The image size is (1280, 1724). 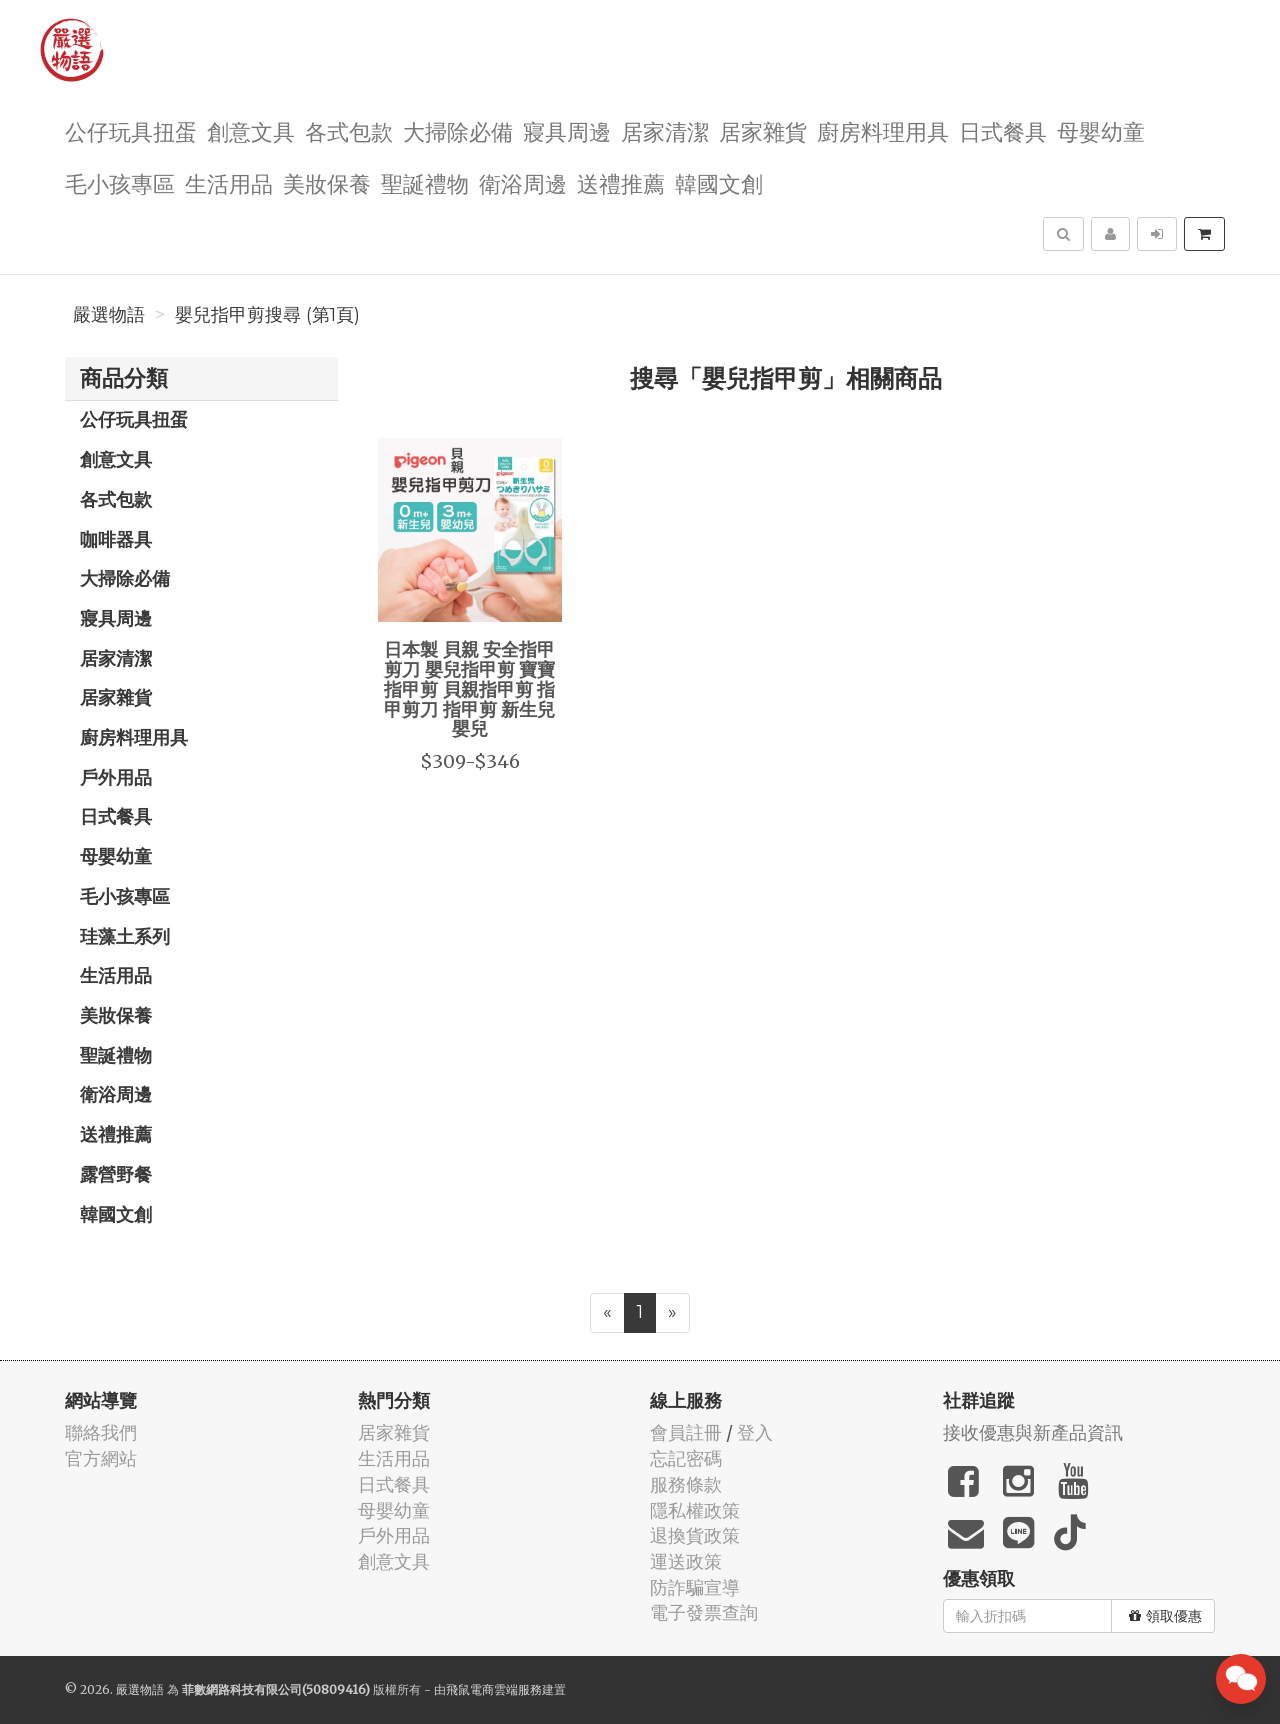 I want to click on 母嬰幼童, so click(x=1101, y=130).